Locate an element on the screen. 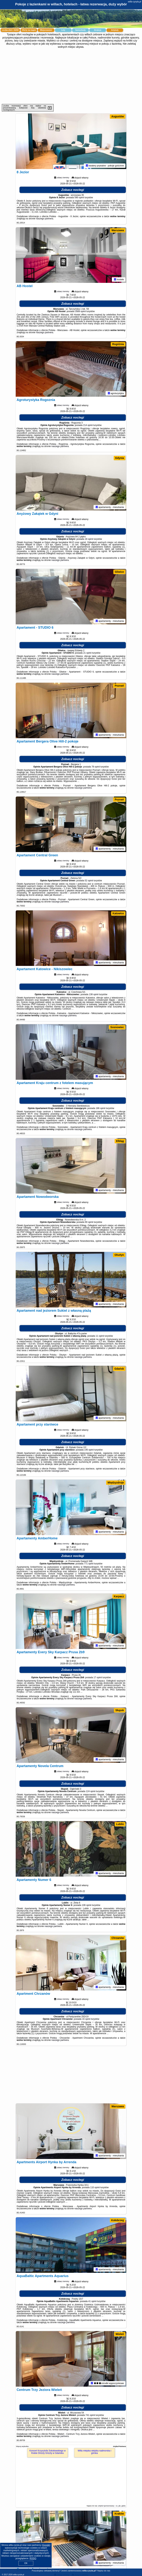 The height and width of the screenshot is (2576, 142). 78 opinii is located at coordinates (96, 766).